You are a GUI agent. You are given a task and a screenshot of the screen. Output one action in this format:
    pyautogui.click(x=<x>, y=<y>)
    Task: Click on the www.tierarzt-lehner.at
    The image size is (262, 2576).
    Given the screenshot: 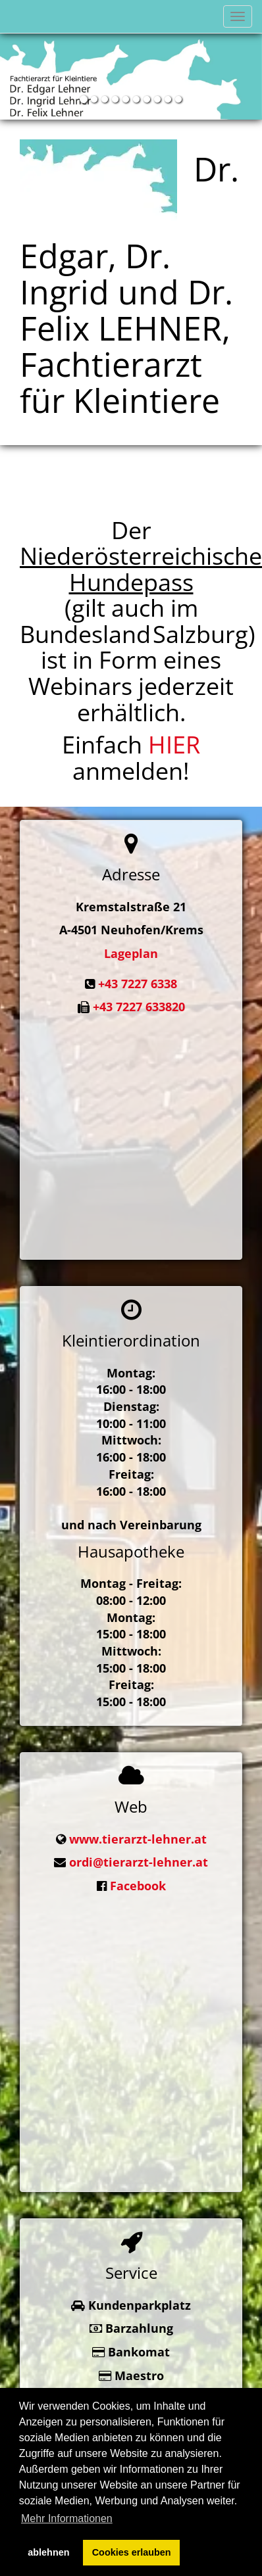 What is the action you would take?
    pyautogui.click(x=138, y=1832)
    